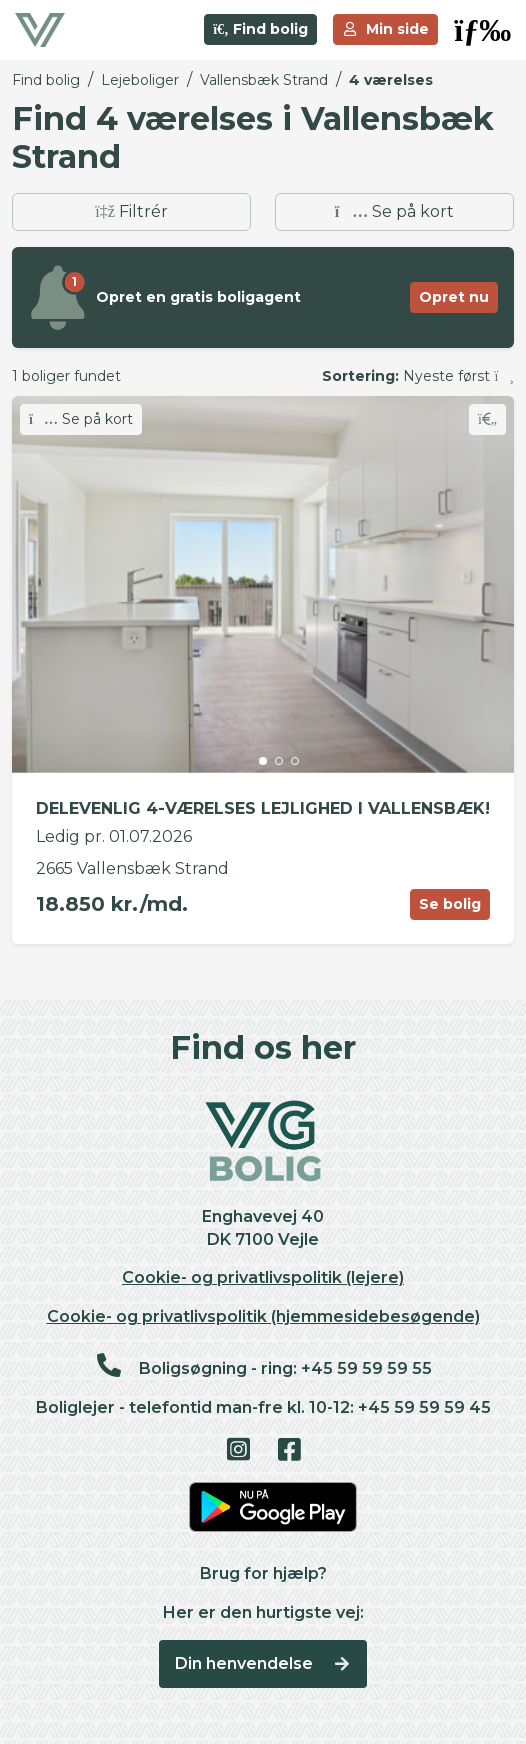 The width and height of the screenshot is (526, 1744). I want to click on Opret nu, so click(454, 297).